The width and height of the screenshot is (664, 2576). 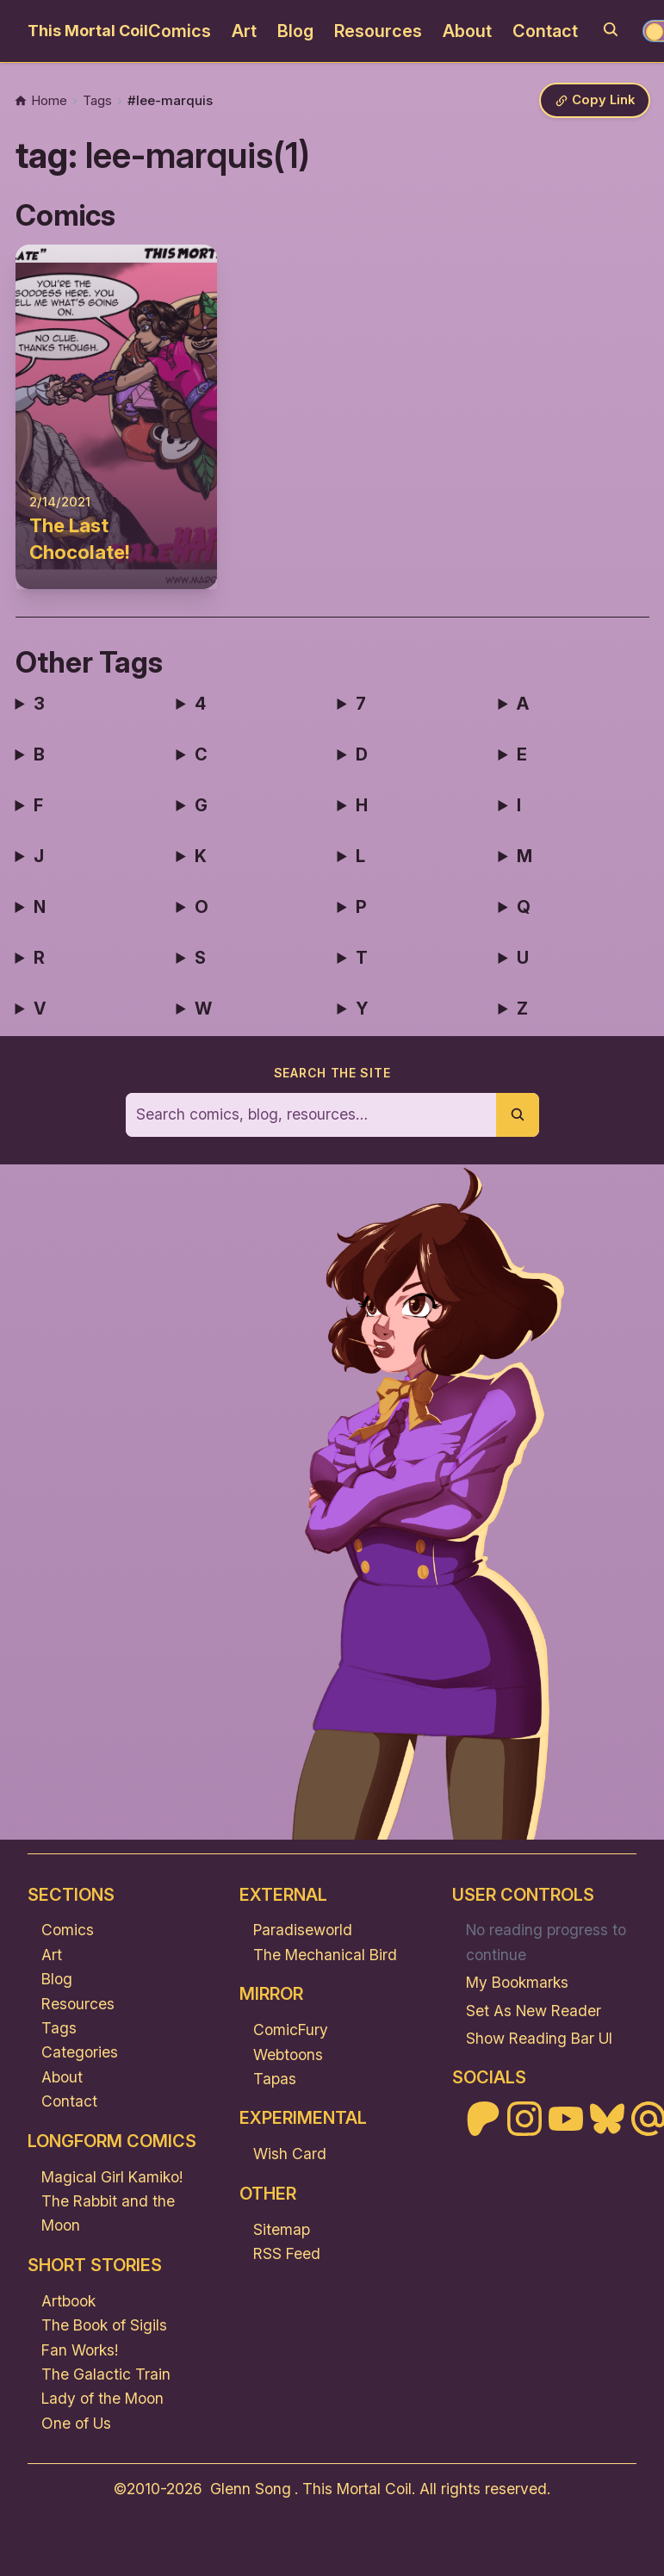 I want to click on Blog, so click(x=295, y=31).